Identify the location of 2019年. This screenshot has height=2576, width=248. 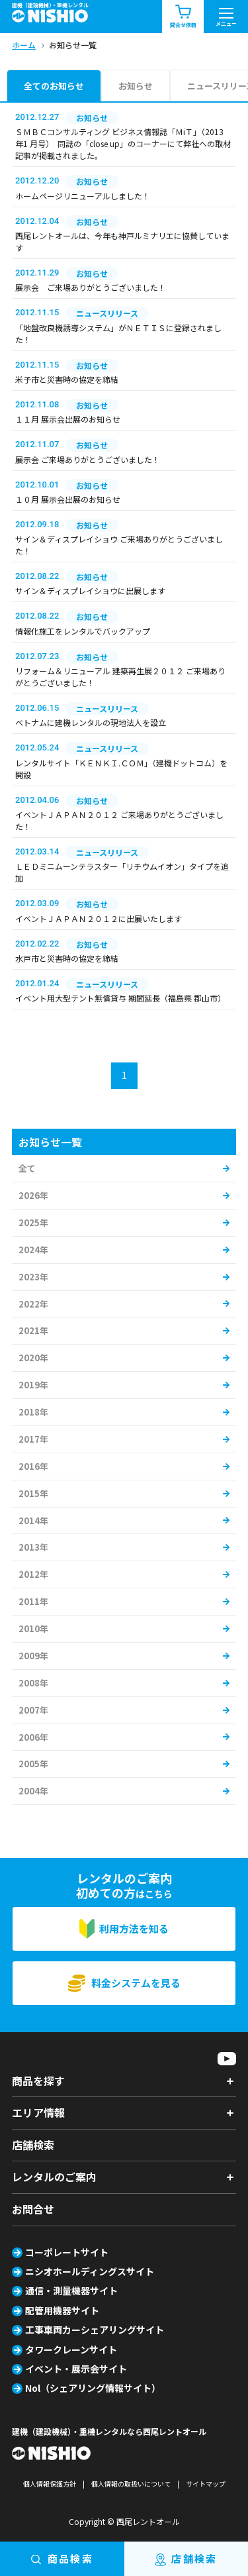
(33, 1384).